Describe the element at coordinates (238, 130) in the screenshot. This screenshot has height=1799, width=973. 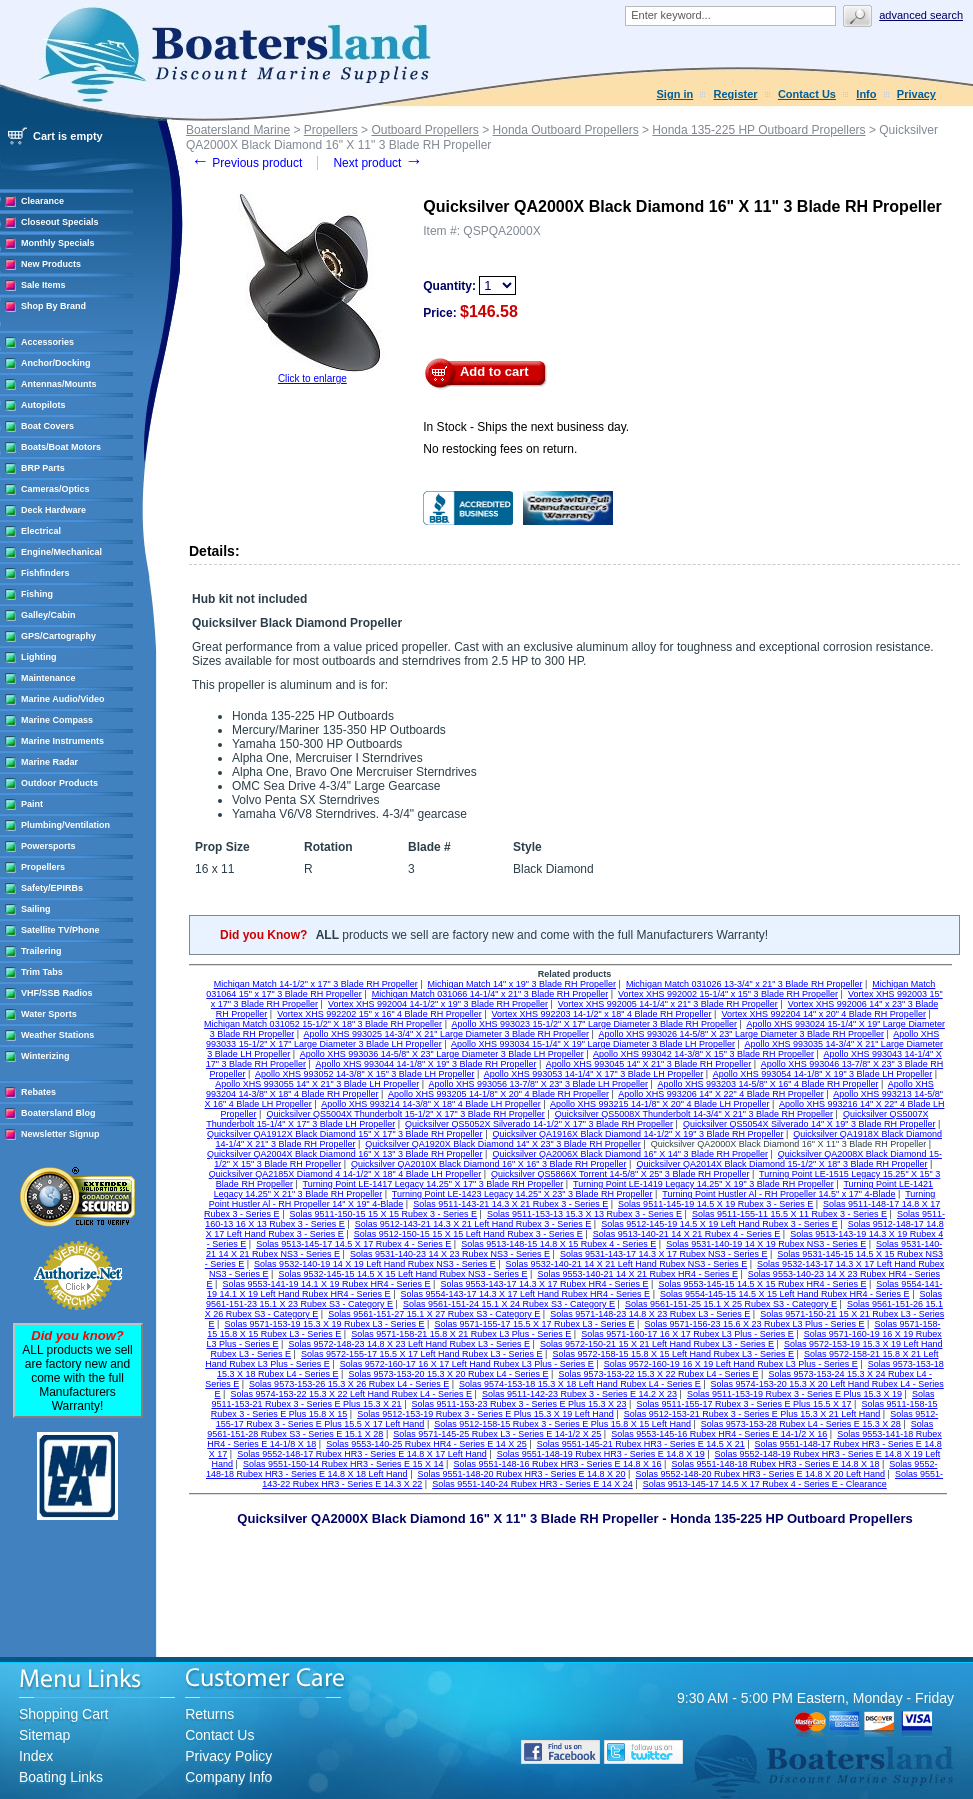
I see `Boatersland Marine` at that location.